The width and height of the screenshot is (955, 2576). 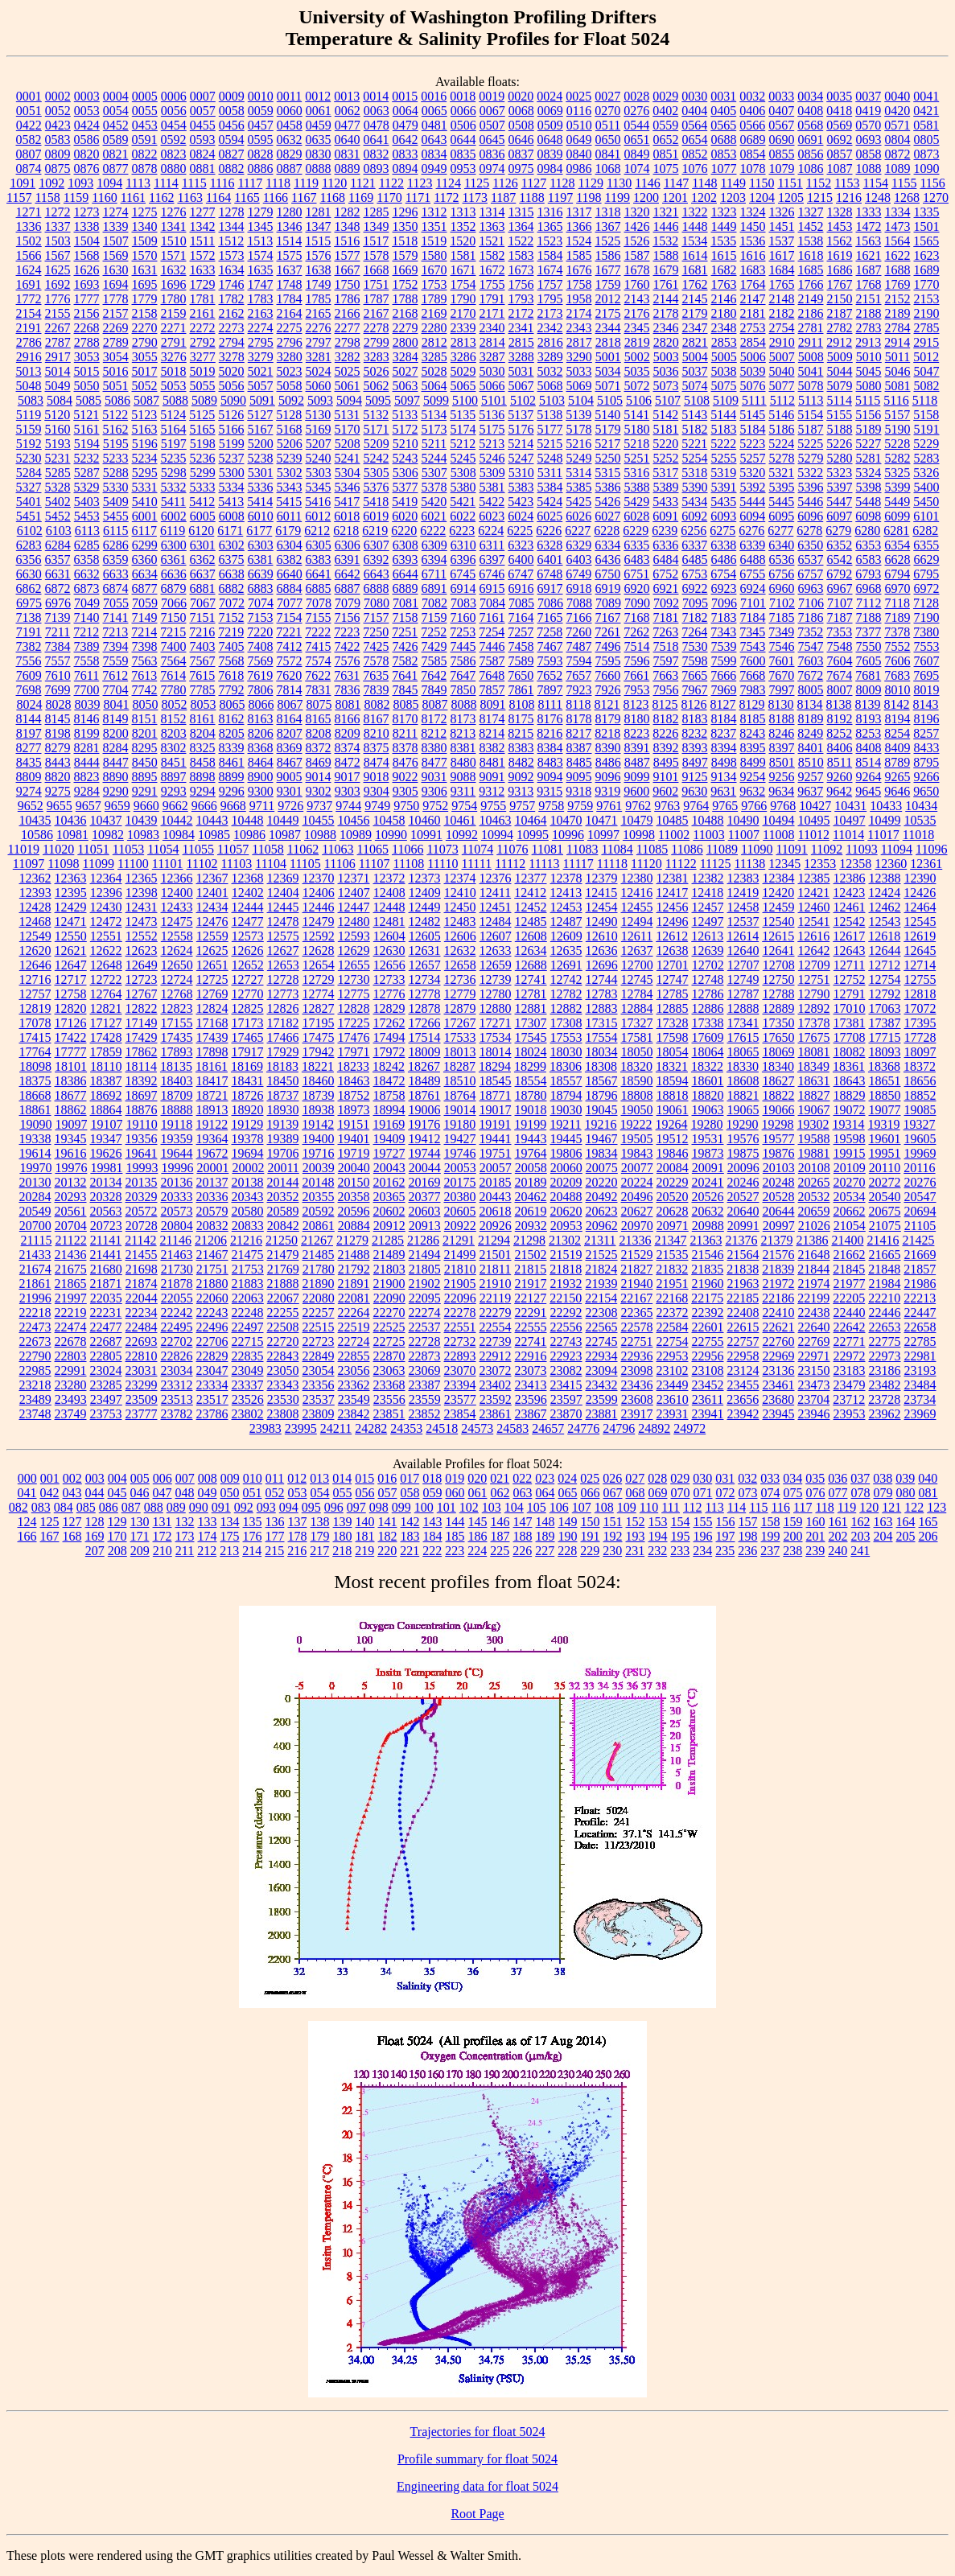 What do you see at coordinates (347, 588) in the screenshot?
I see `6887` at bounding box center [347, 588].